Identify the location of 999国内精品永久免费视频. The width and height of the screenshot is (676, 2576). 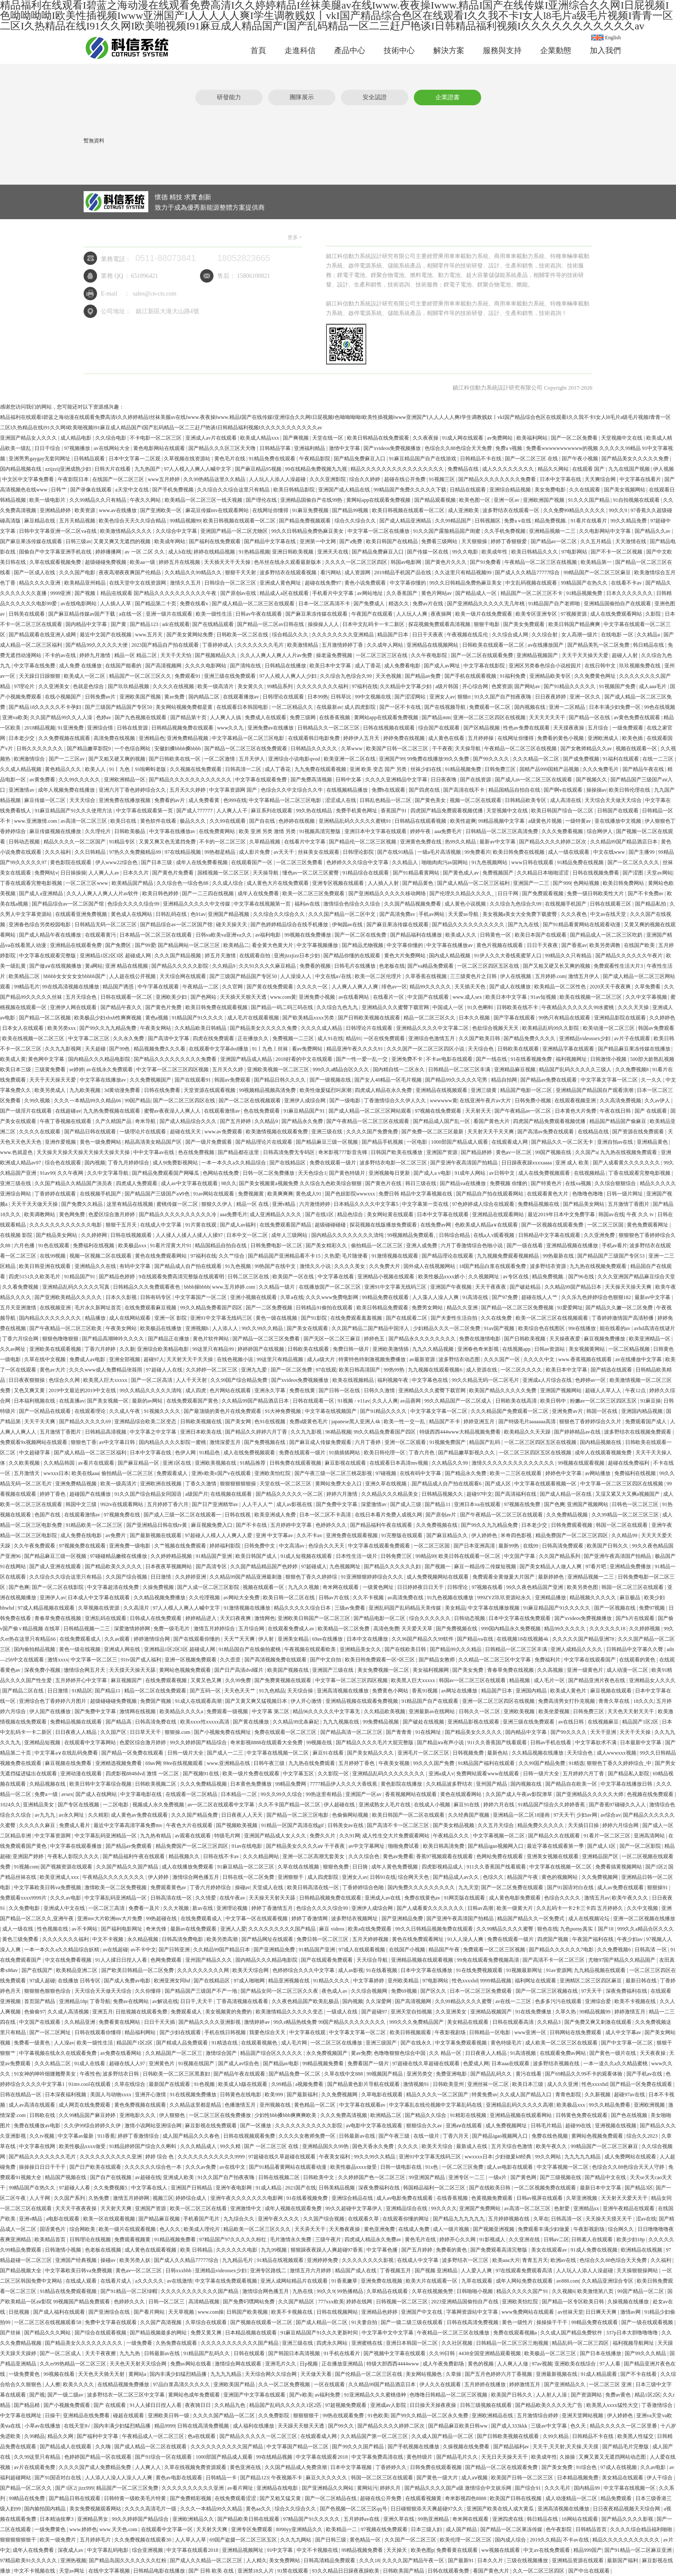
(511, 1629).